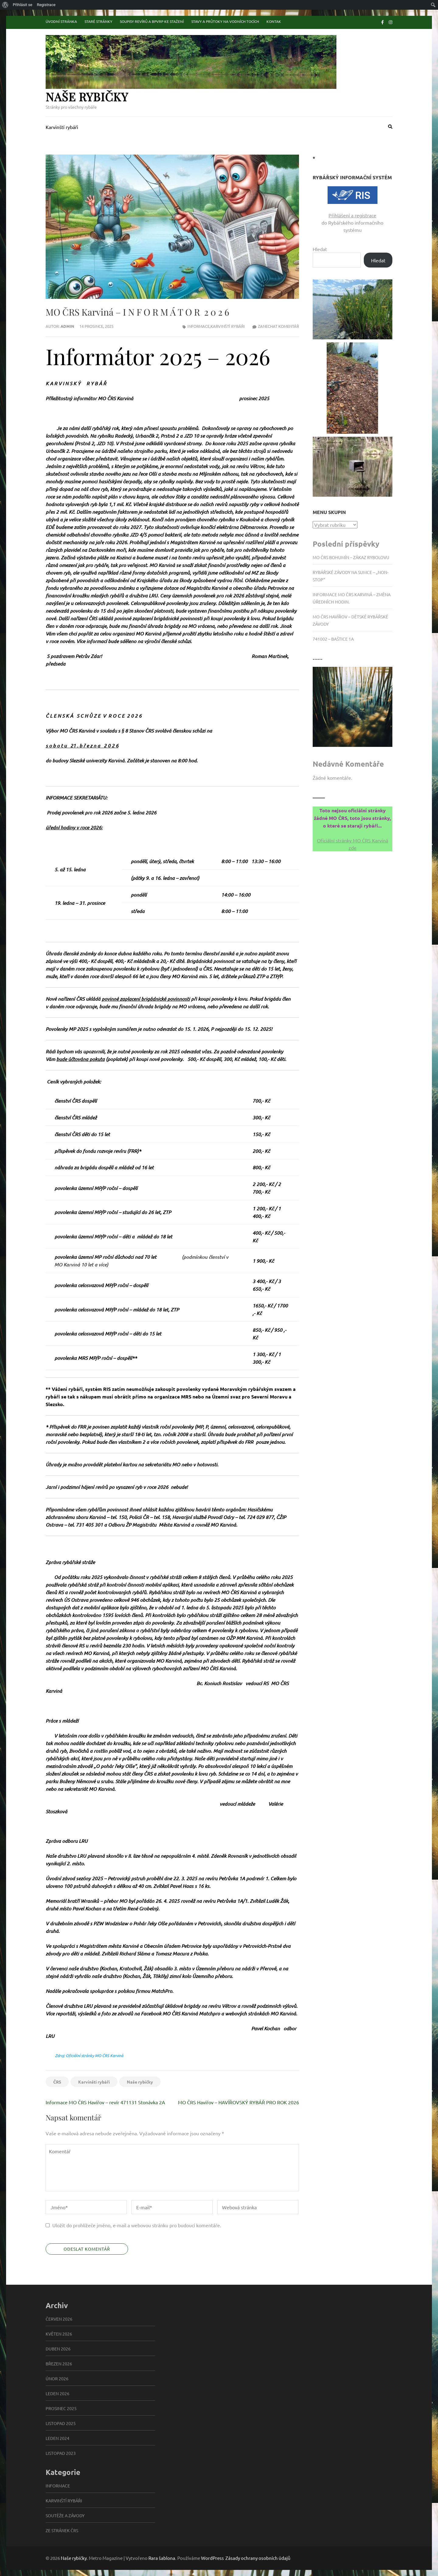  I want to click on ČRS, so click(57, 2081).